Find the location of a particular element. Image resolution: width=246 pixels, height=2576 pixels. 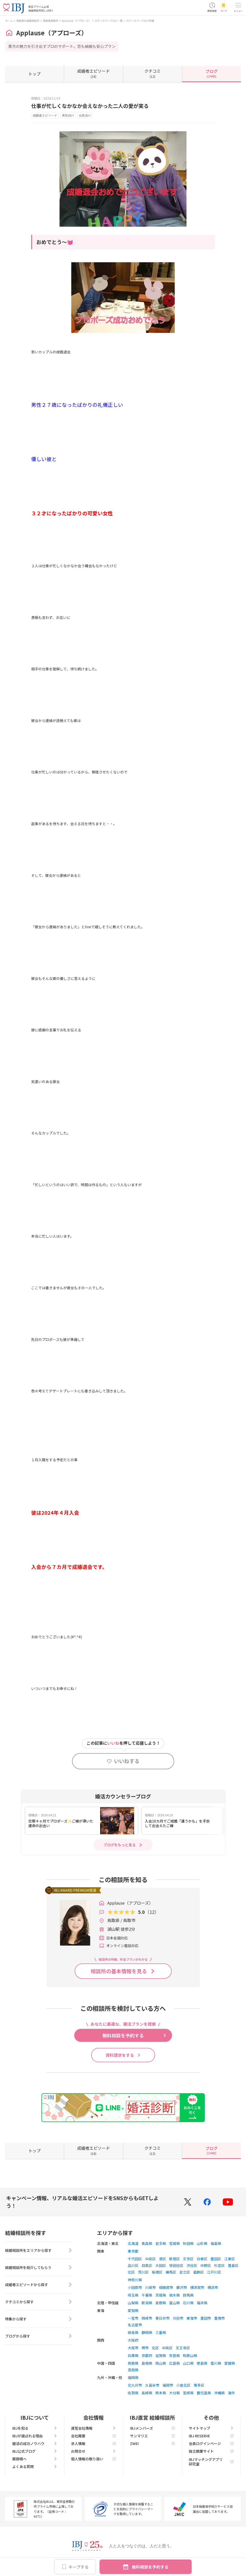

愛知県 is located at coordinates (133, 2310).